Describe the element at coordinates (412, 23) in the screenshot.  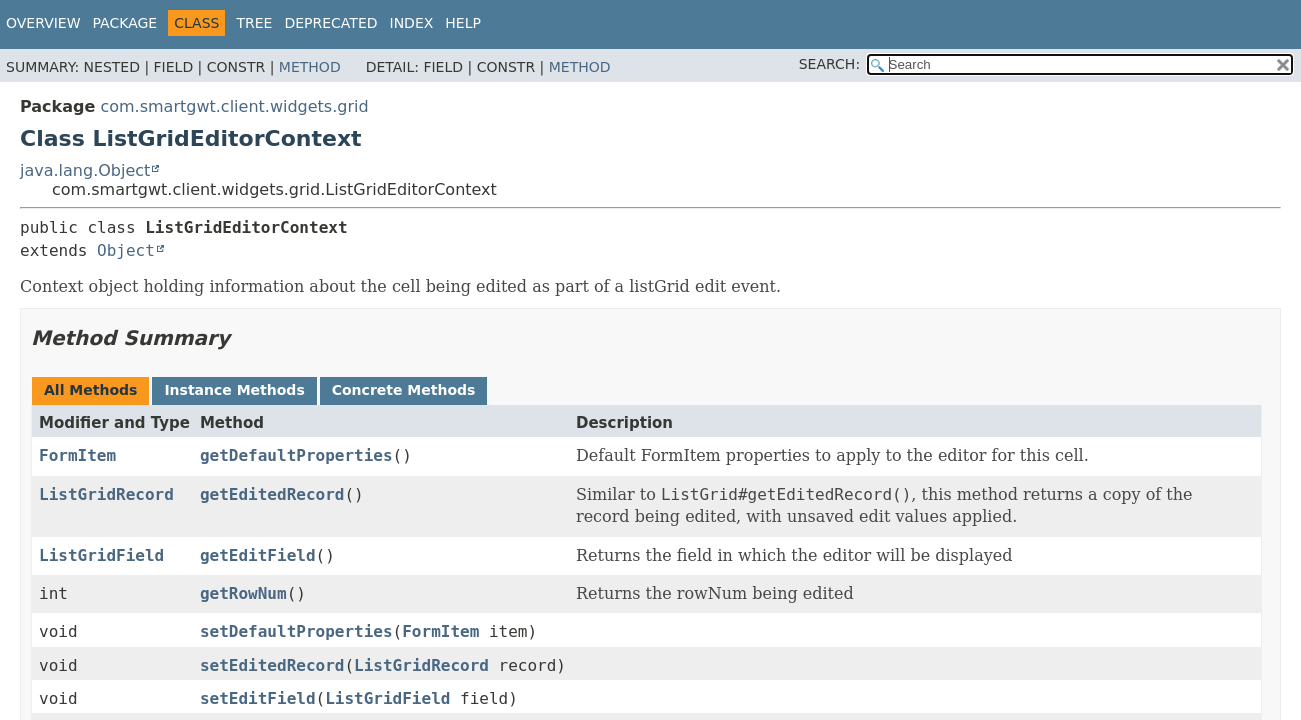
I see `Index` at that location.